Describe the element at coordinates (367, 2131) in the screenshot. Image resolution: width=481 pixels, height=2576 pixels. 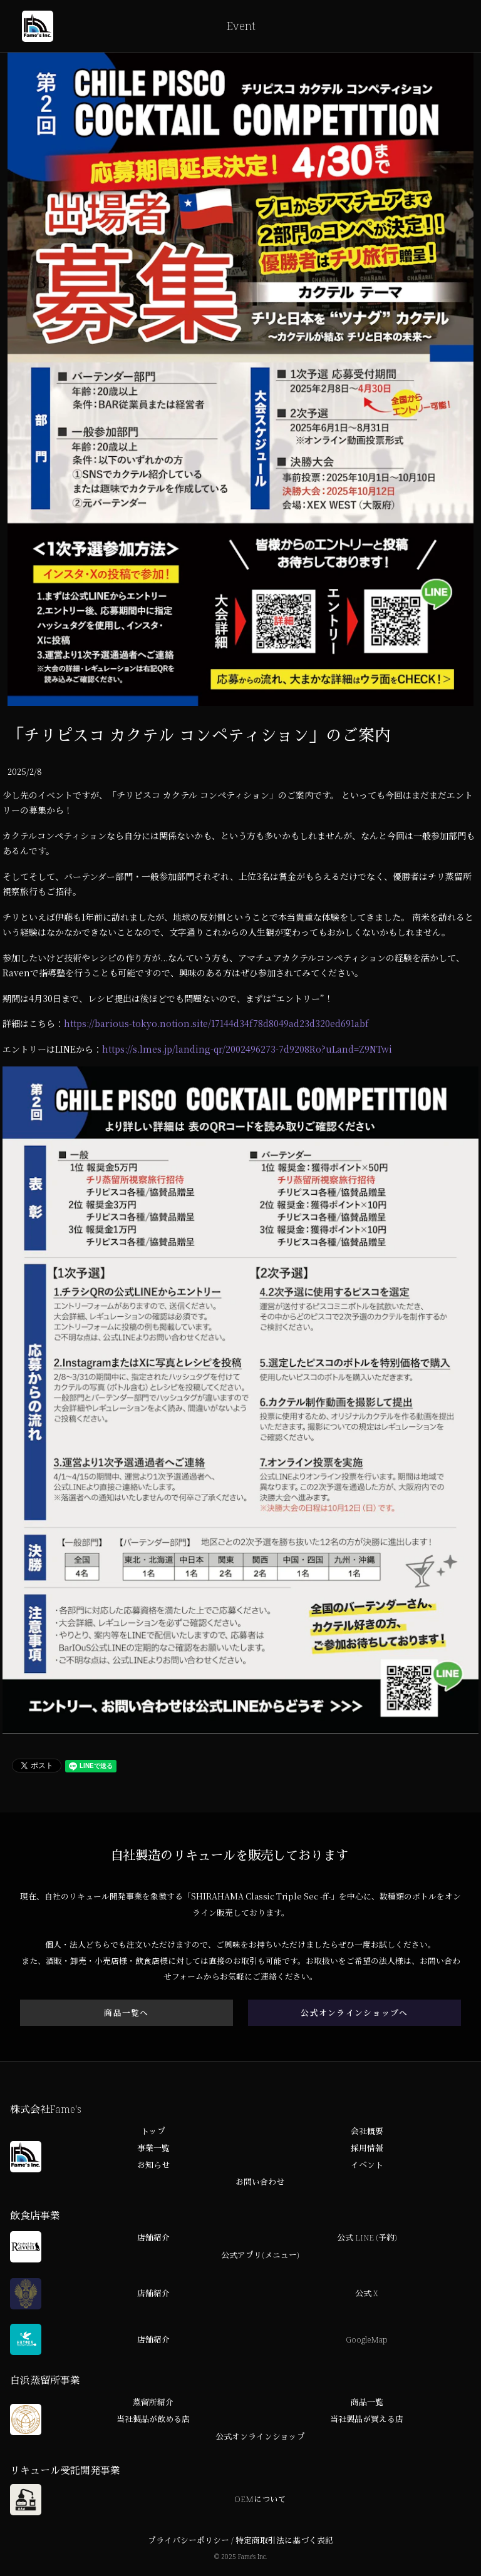
I see `会社概要` at that location.